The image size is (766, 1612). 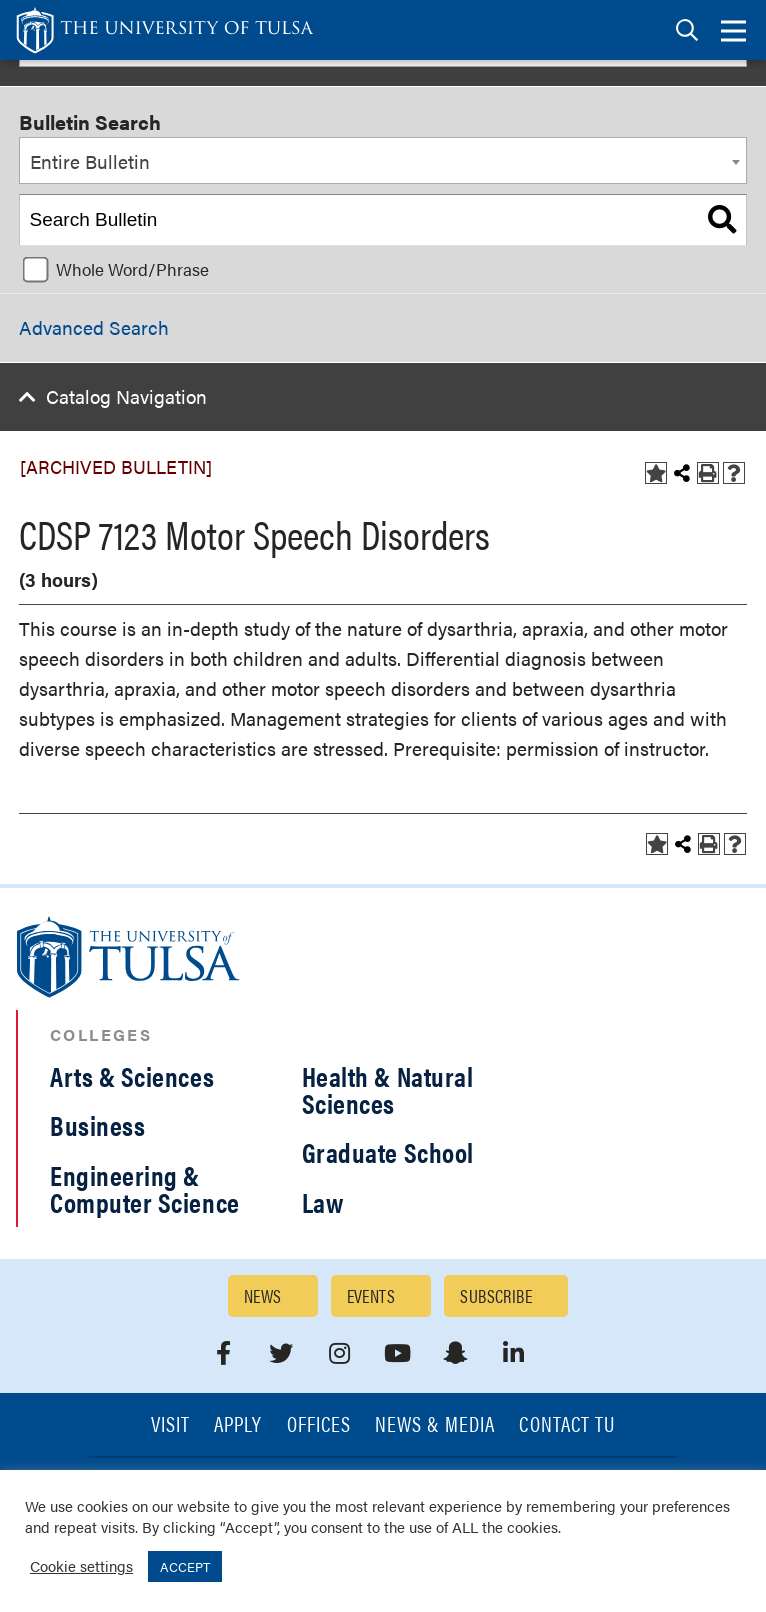 I want to click on News, so click(x=263, y=1295).